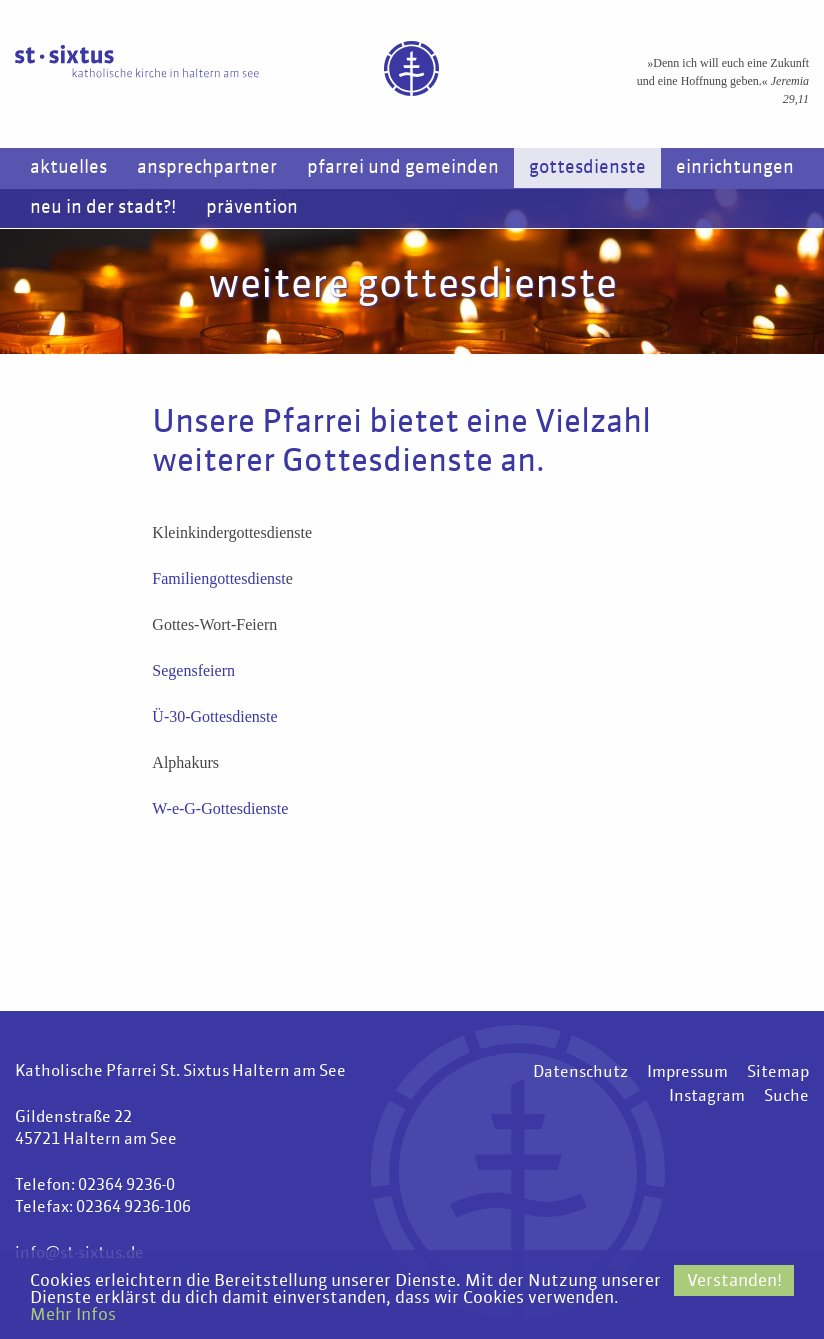 This screenshot has height=1339, width=824. What do you see at coordinates (193, 670) in the screenshot?
I see `Segensfeiern` at bounding box center [193, 670].